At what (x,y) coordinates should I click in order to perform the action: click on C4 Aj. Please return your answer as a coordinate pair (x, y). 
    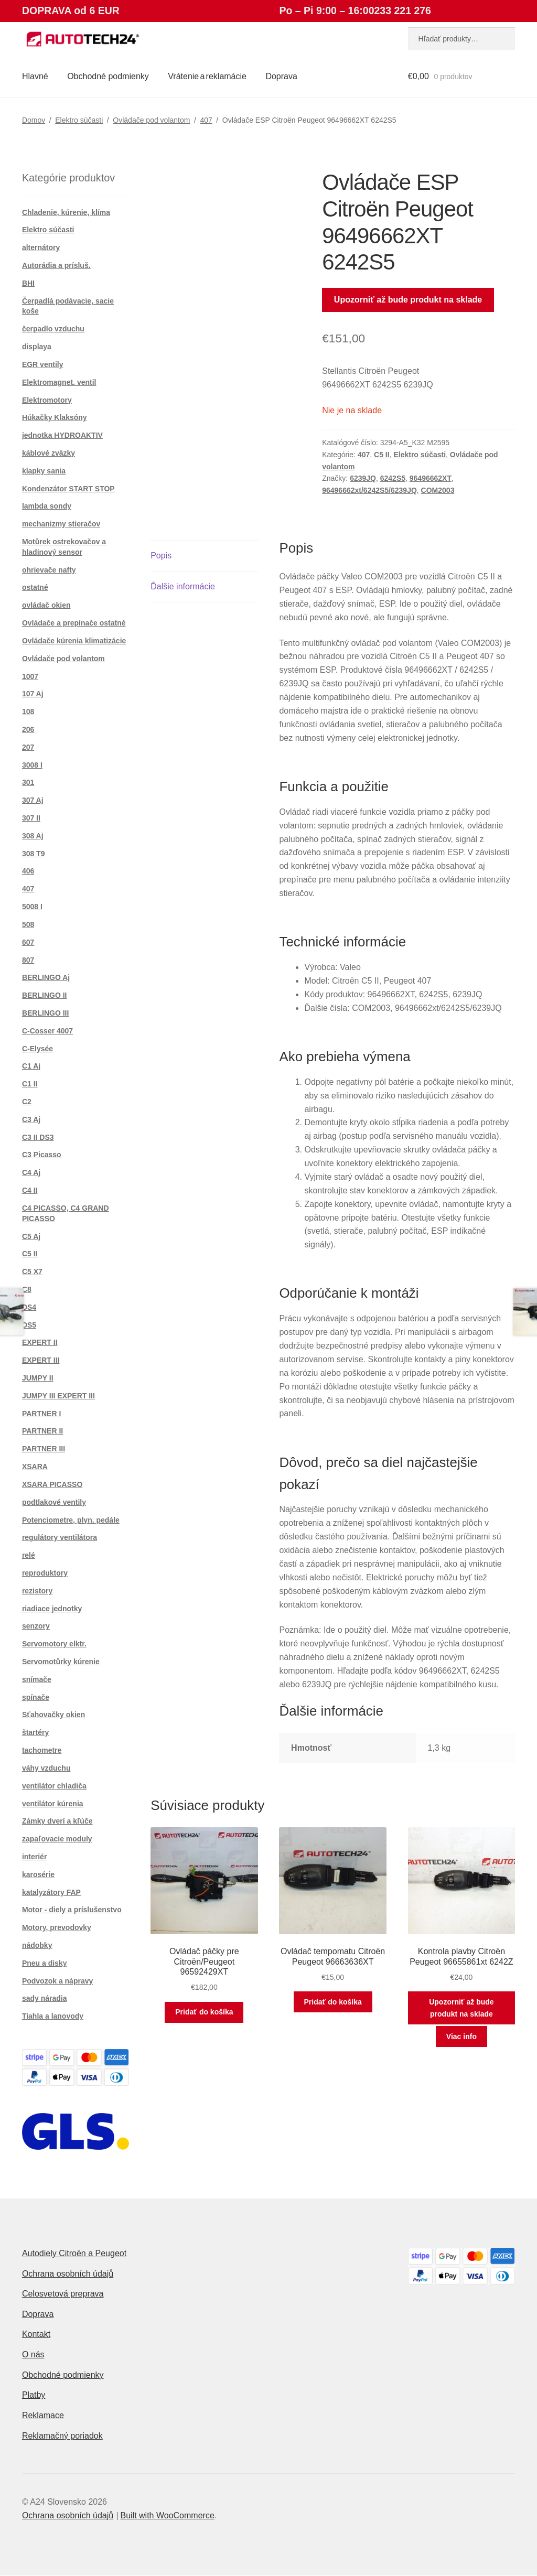
    Looking at the image, I should click on (31, 1172).